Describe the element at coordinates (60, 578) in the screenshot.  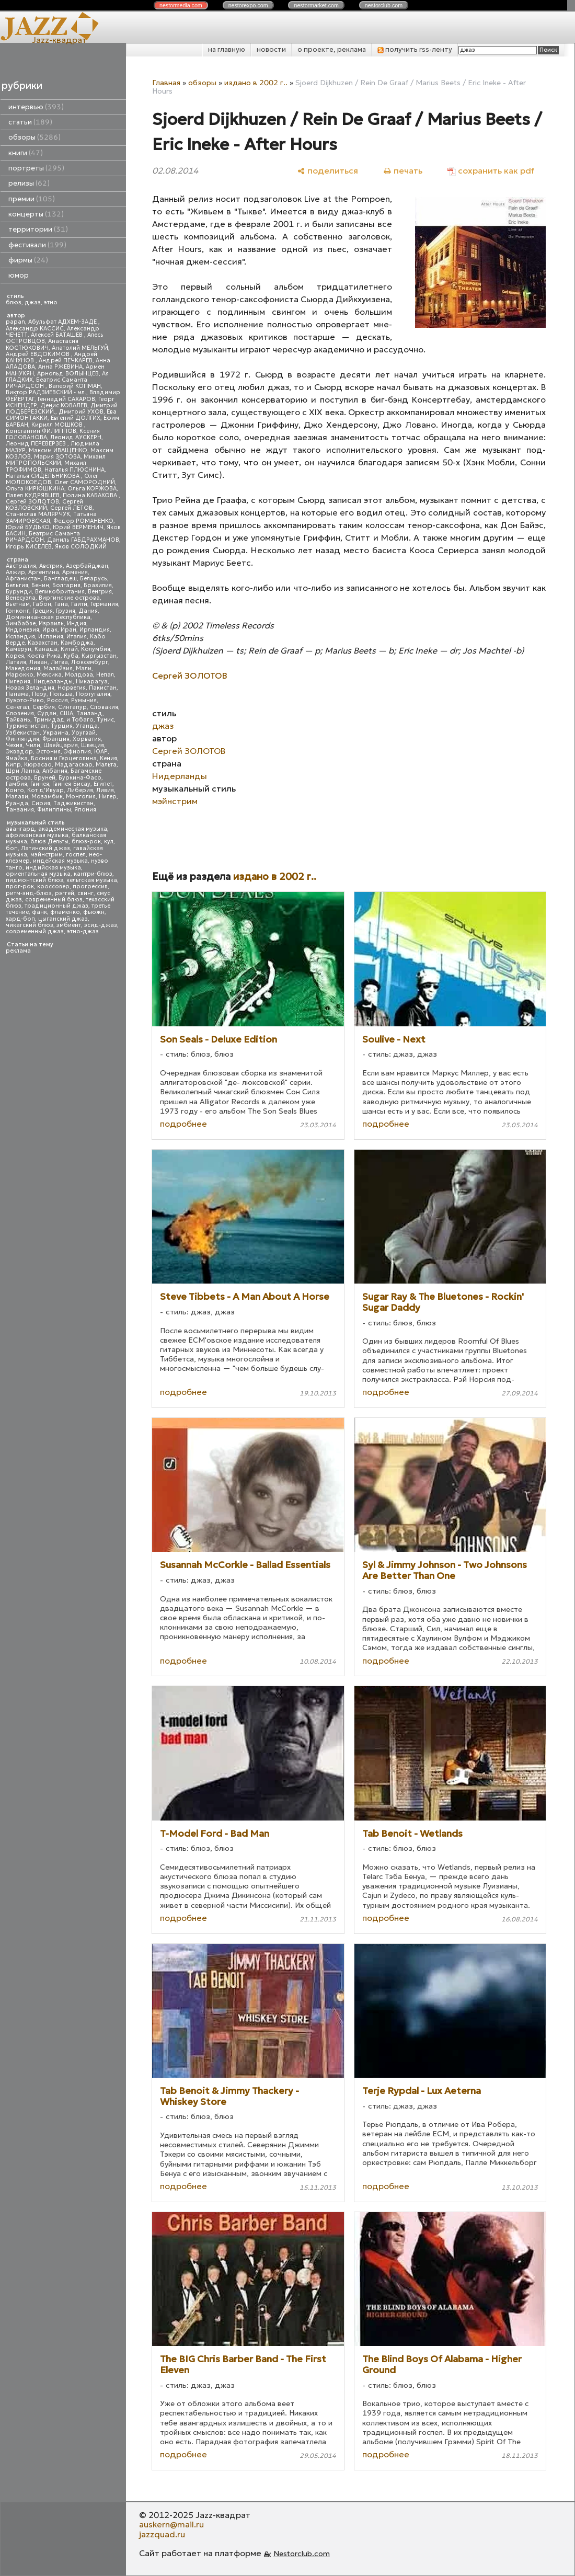
I see `Бангладеш` at that location.